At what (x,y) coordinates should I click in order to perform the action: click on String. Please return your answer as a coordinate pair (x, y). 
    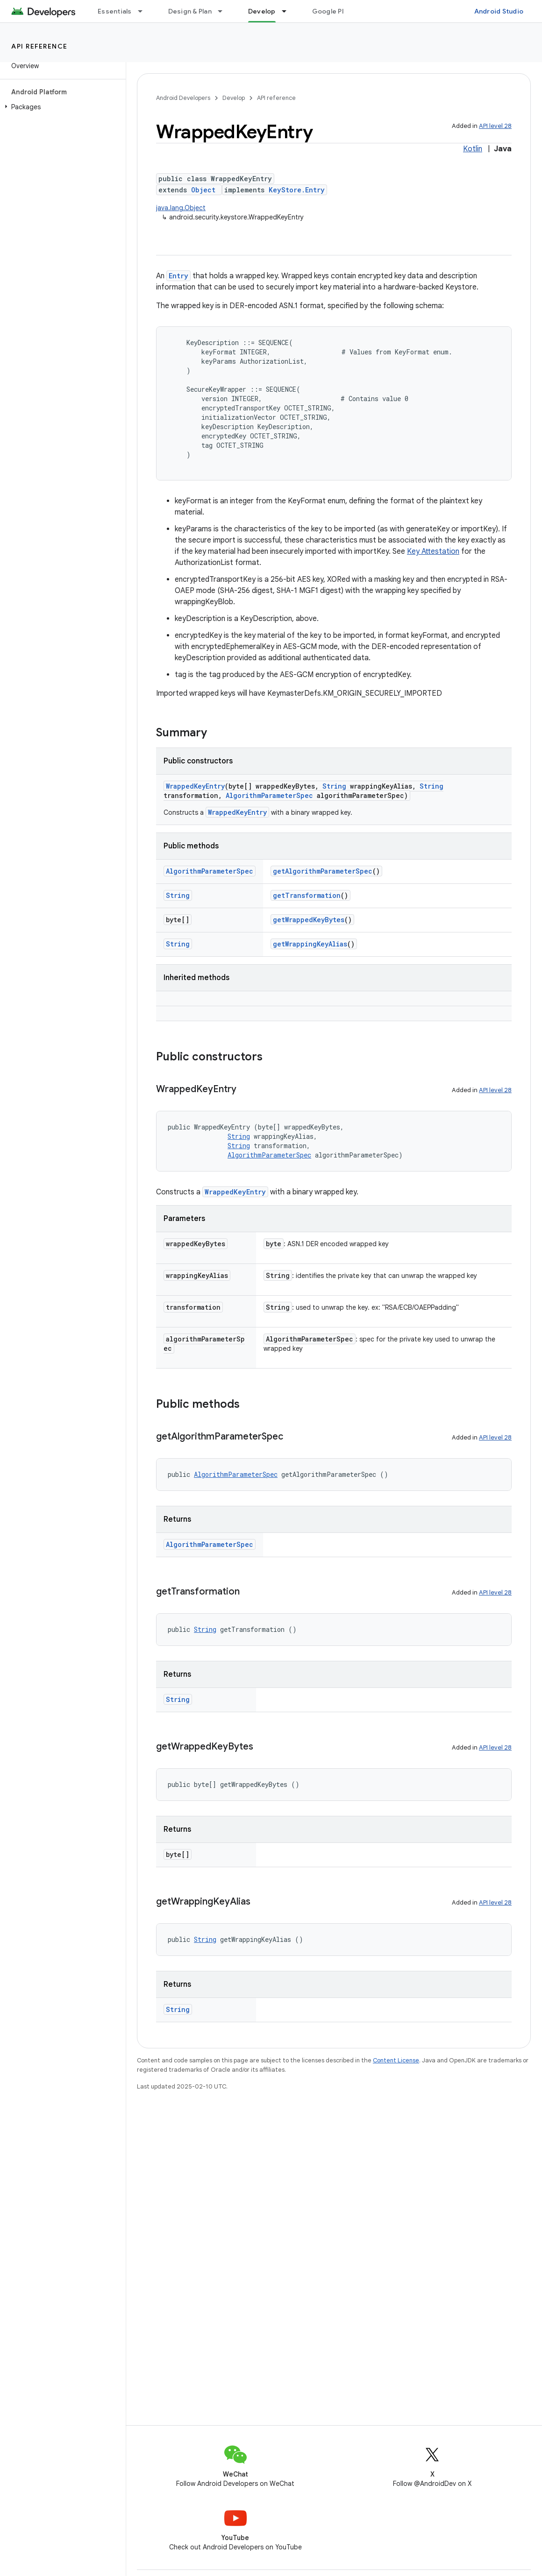
    Looking at the image, I should click on (334, 786).